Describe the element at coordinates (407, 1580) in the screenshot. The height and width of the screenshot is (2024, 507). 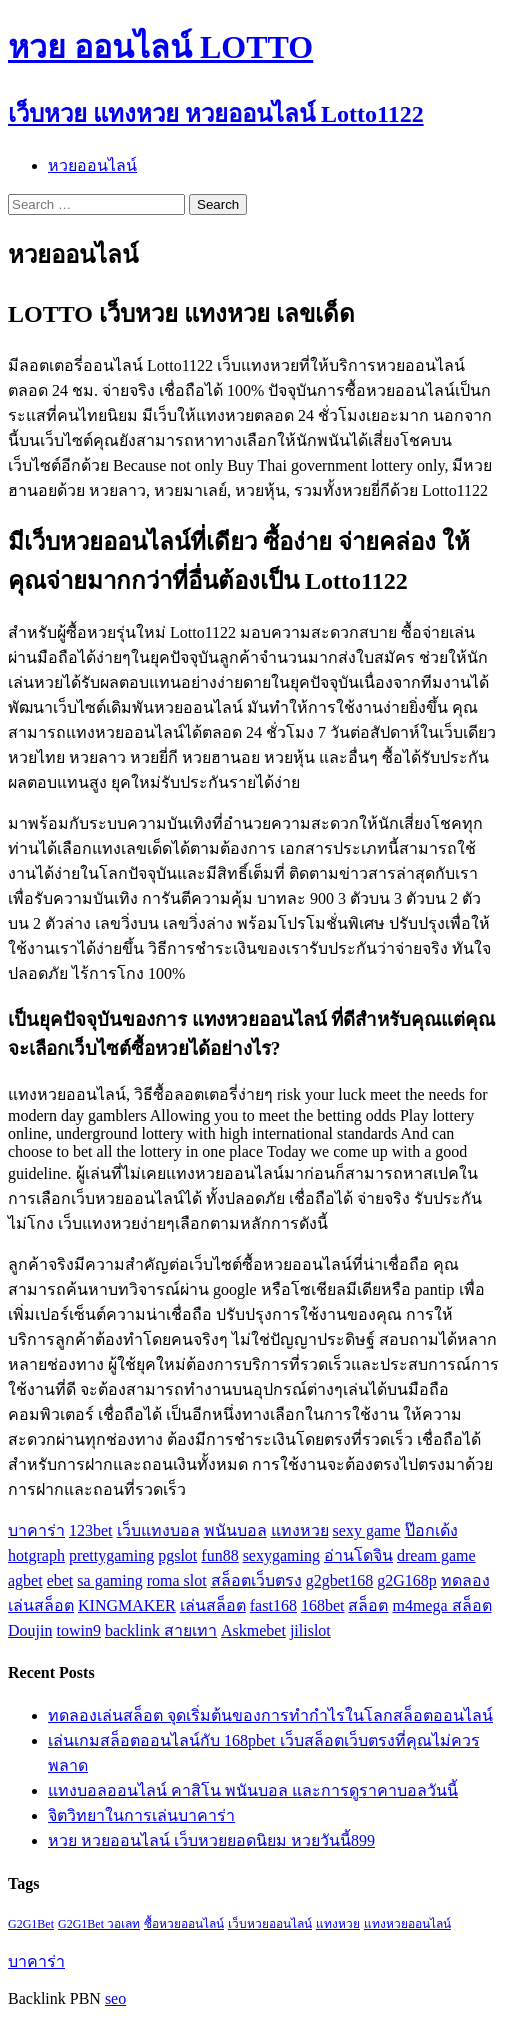
I see `g2G168p` at that location.